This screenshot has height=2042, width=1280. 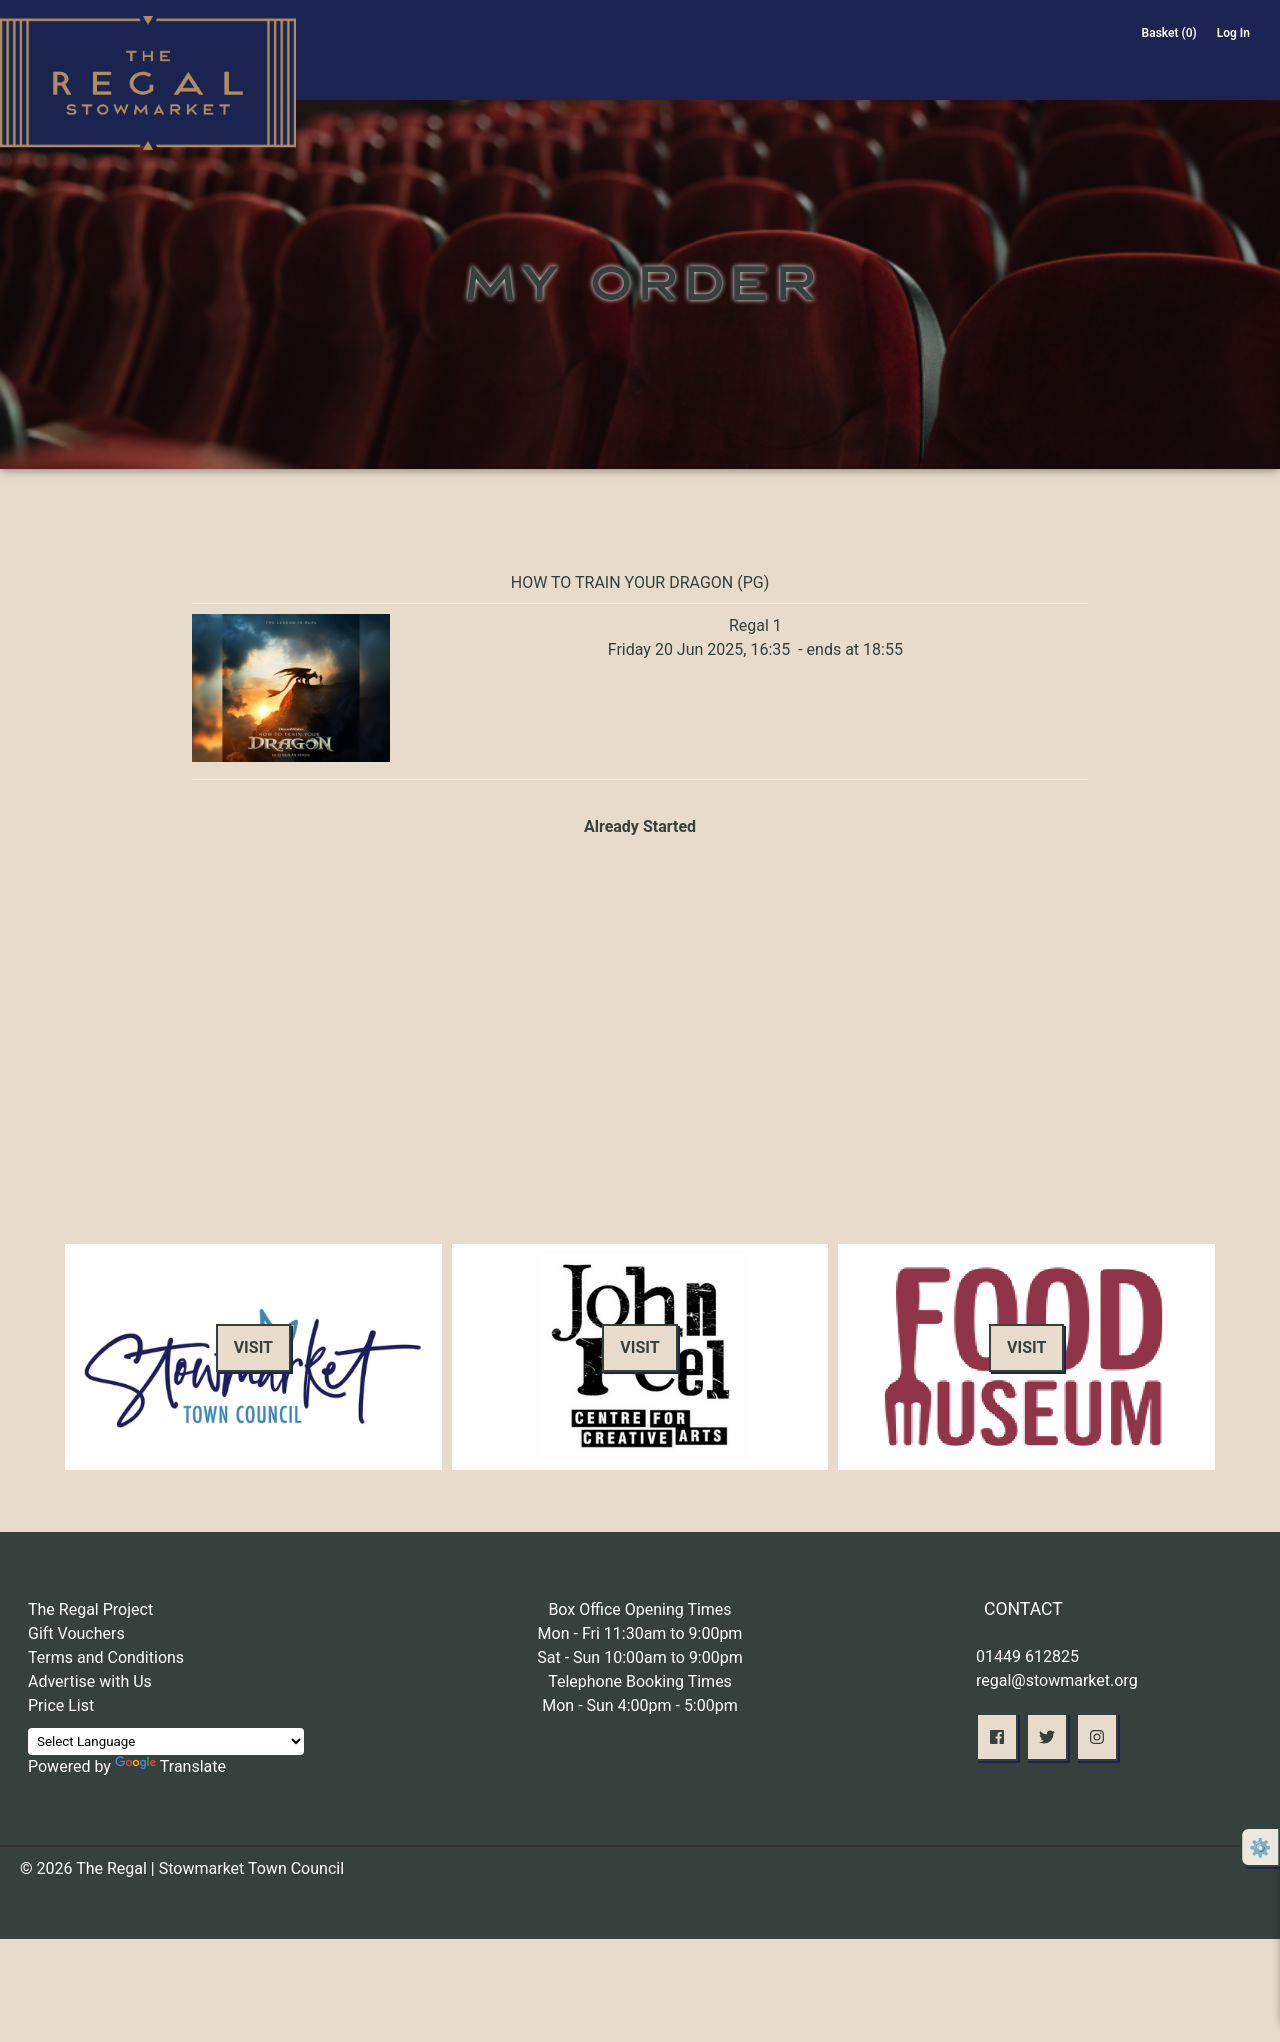 I want to click on On Screen, so click(x=742, y=68).